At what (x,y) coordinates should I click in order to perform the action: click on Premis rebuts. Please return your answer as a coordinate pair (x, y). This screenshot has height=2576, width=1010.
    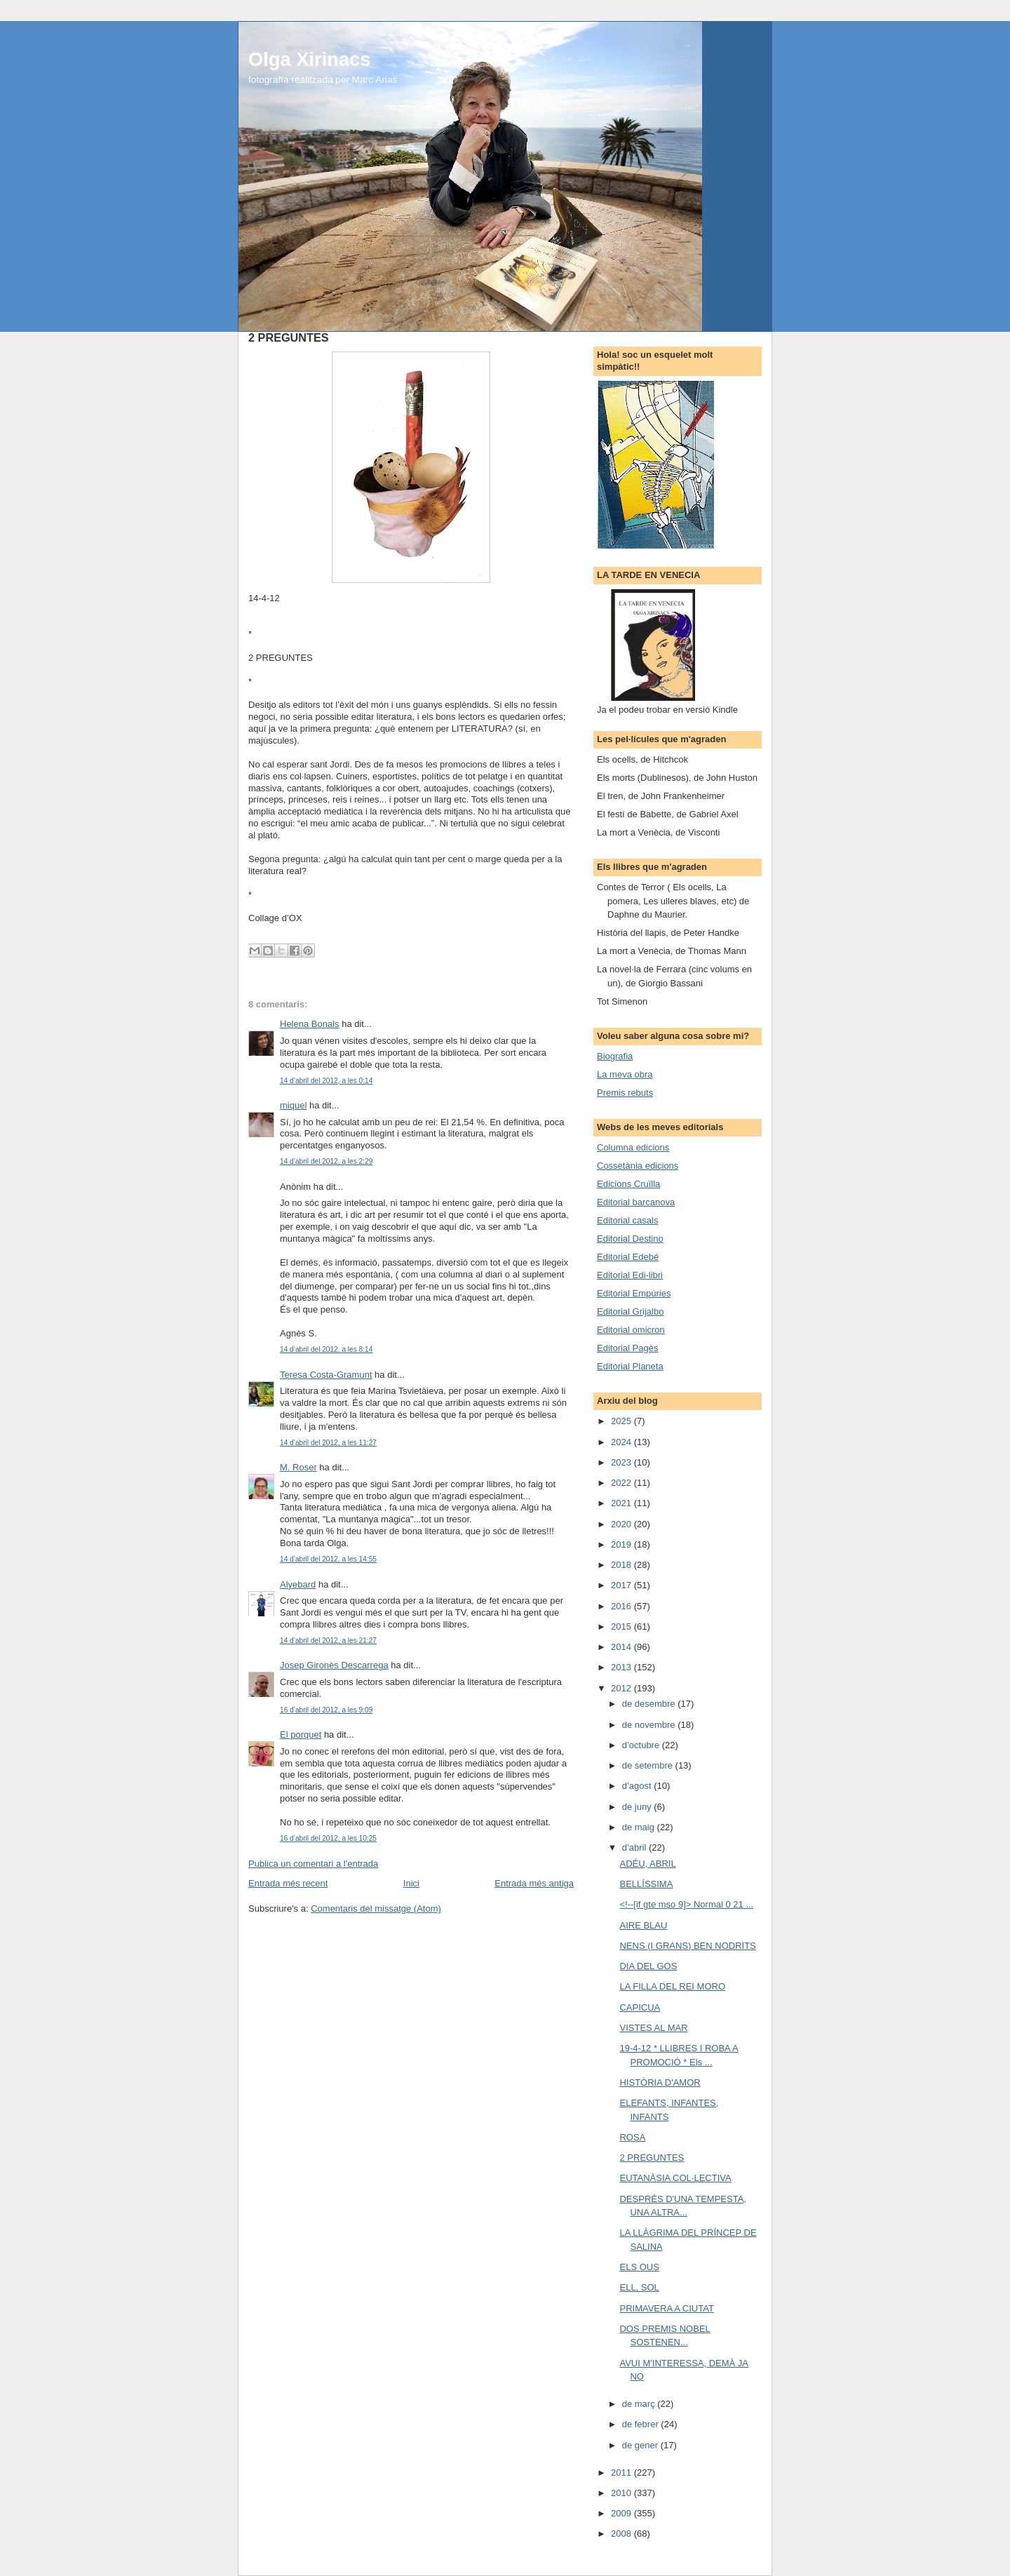
    Looking at the image, I should click on (625, 1092).